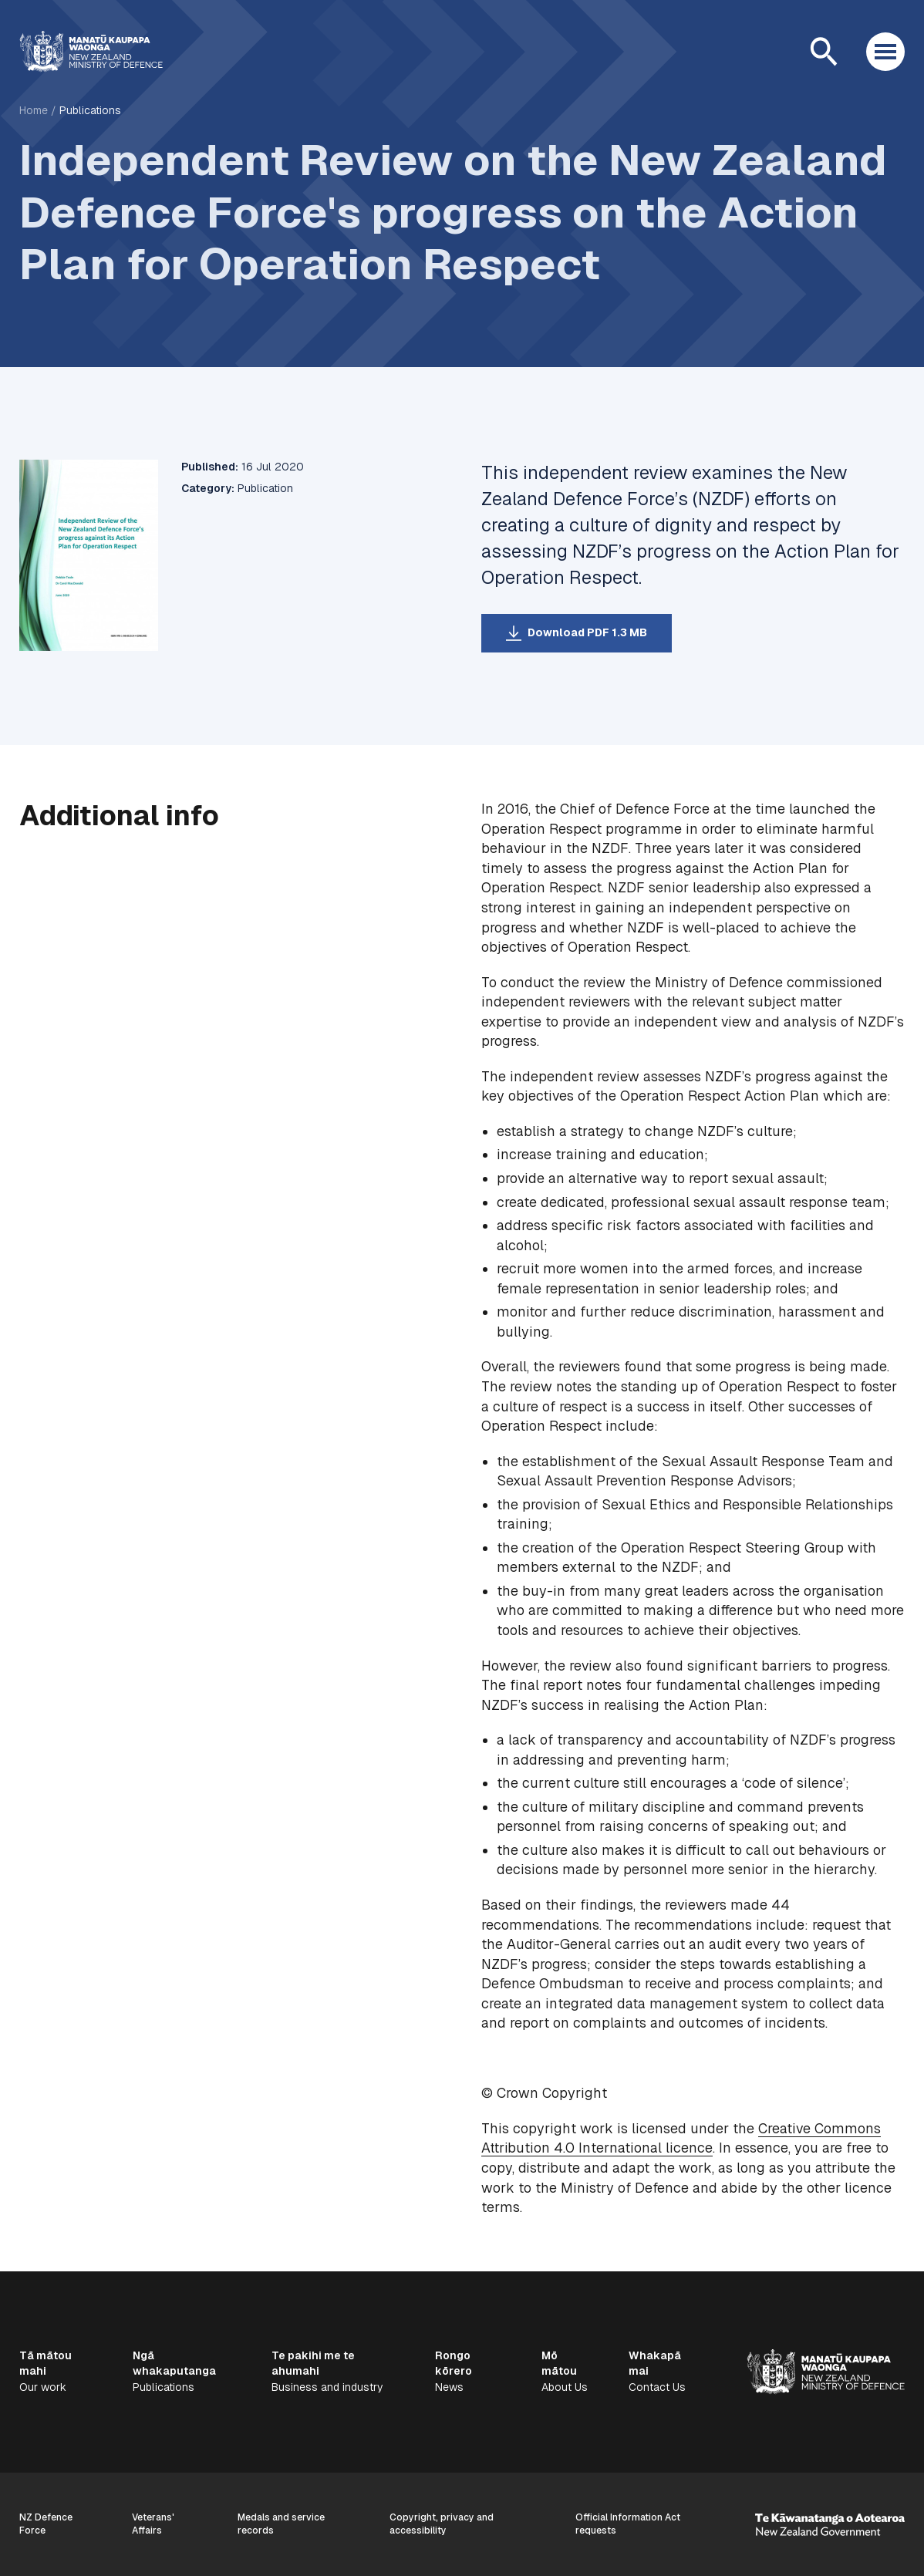  Describe the element at coordinates (823, 51) in the screenshot. I see `[Open search]` at that location.